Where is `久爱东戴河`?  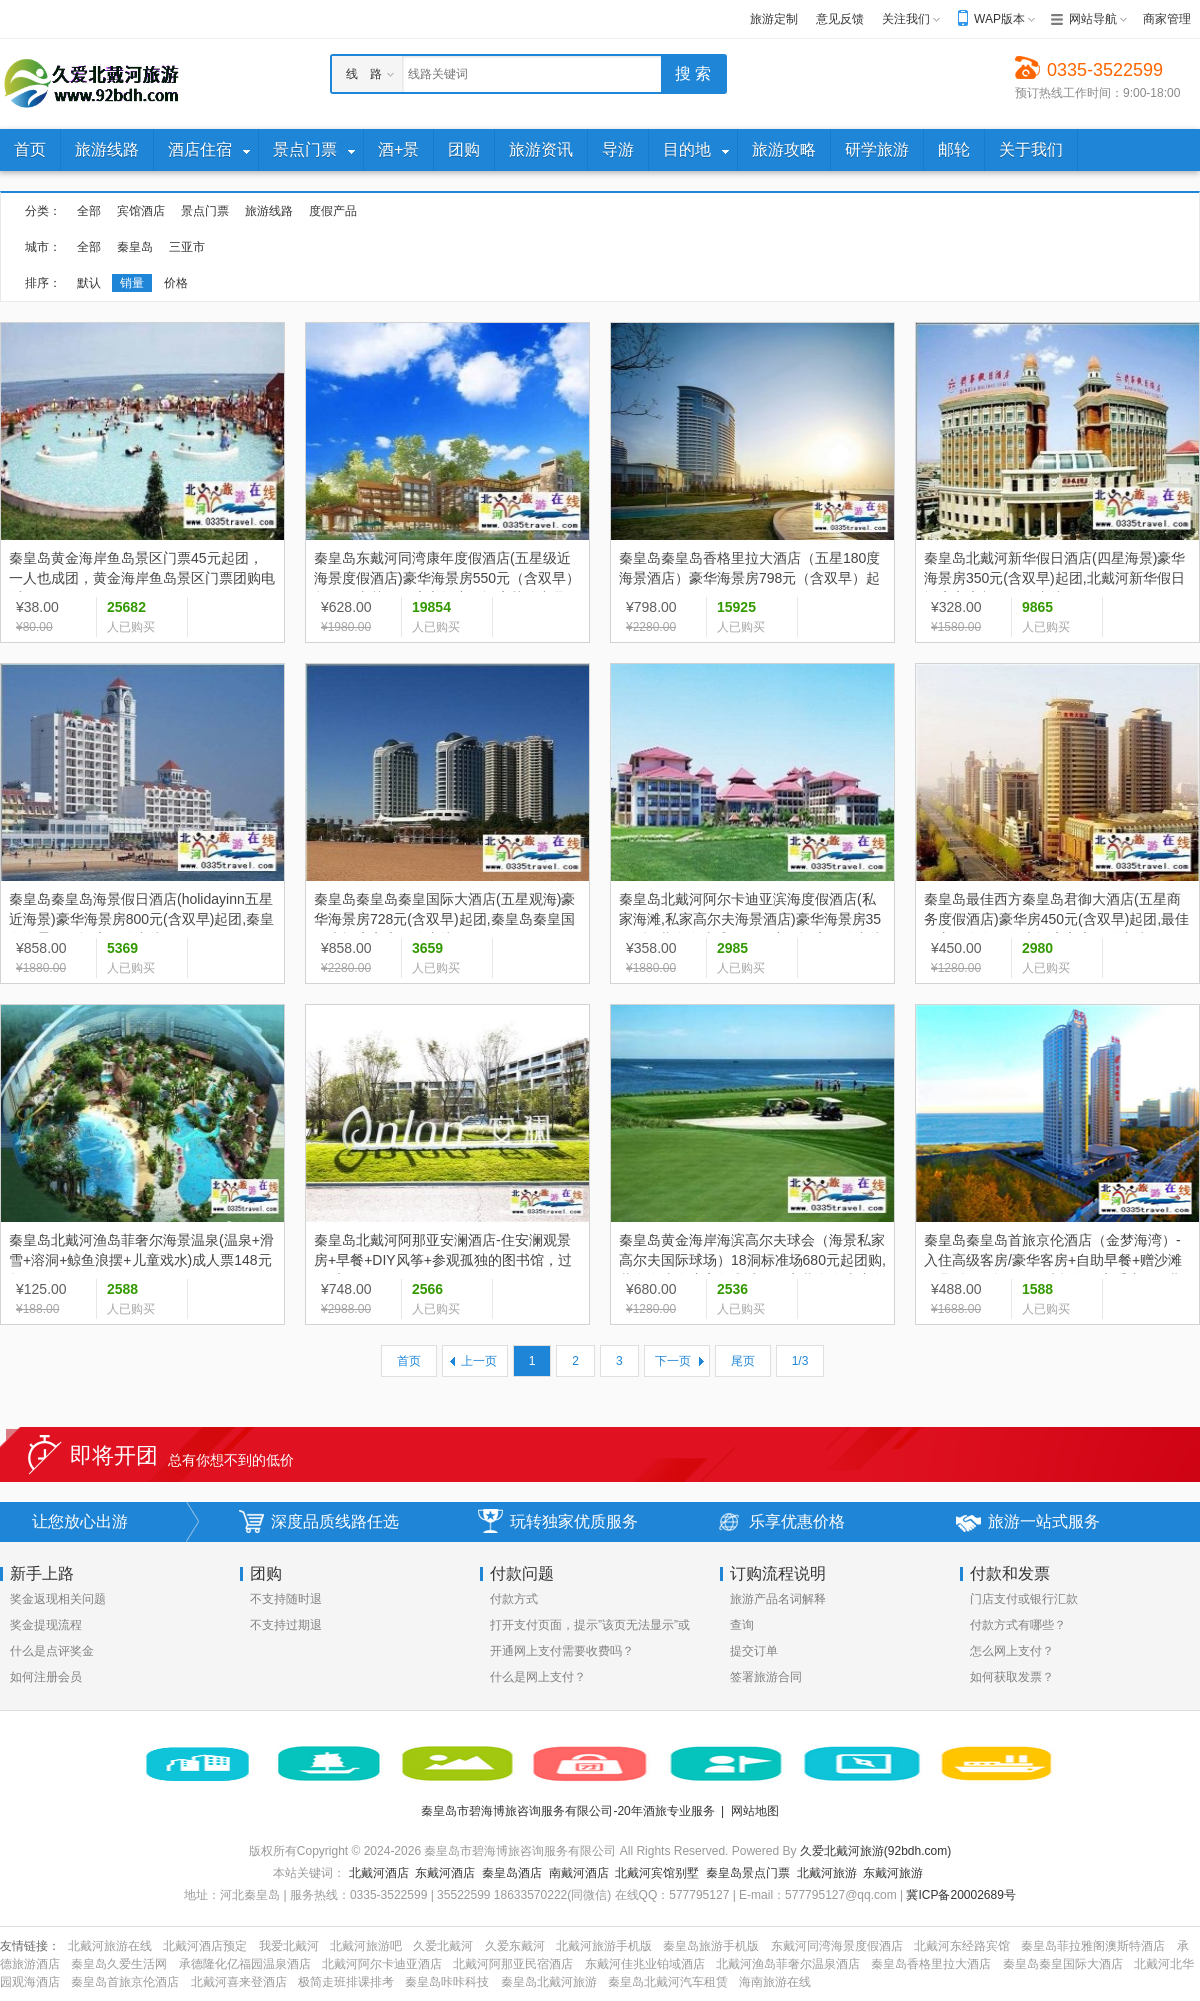 久爱东戴河 is located at coordinates (515, 1946).